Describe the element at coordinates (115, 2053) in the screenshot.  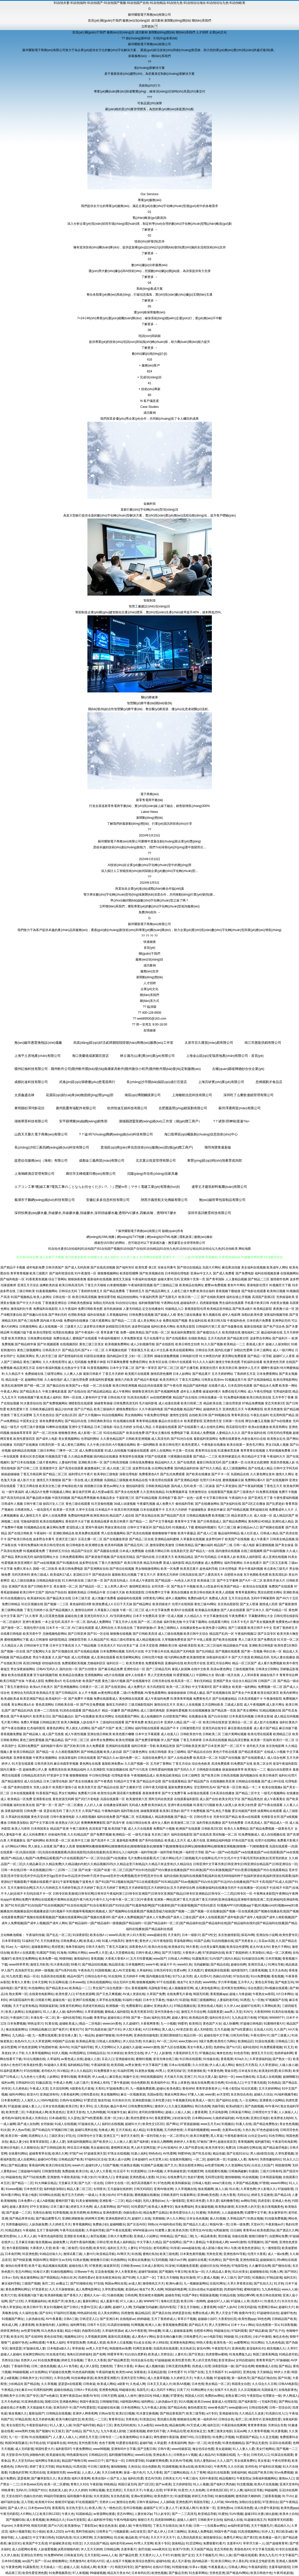
I see `91大神原创` at that location.